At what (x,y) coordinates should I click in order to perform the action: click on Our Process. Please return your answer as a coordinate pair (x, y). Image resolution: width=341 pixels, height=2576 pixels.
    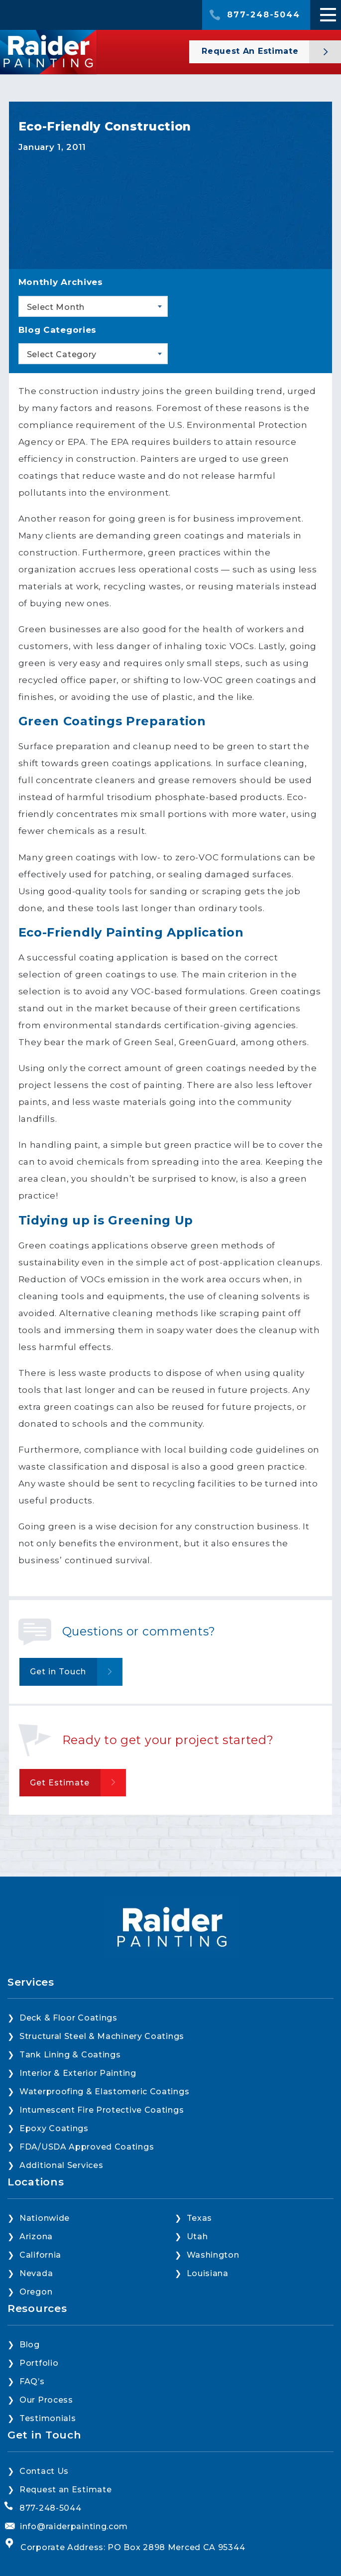
    Looking at the image, I should click on (46, 2400).